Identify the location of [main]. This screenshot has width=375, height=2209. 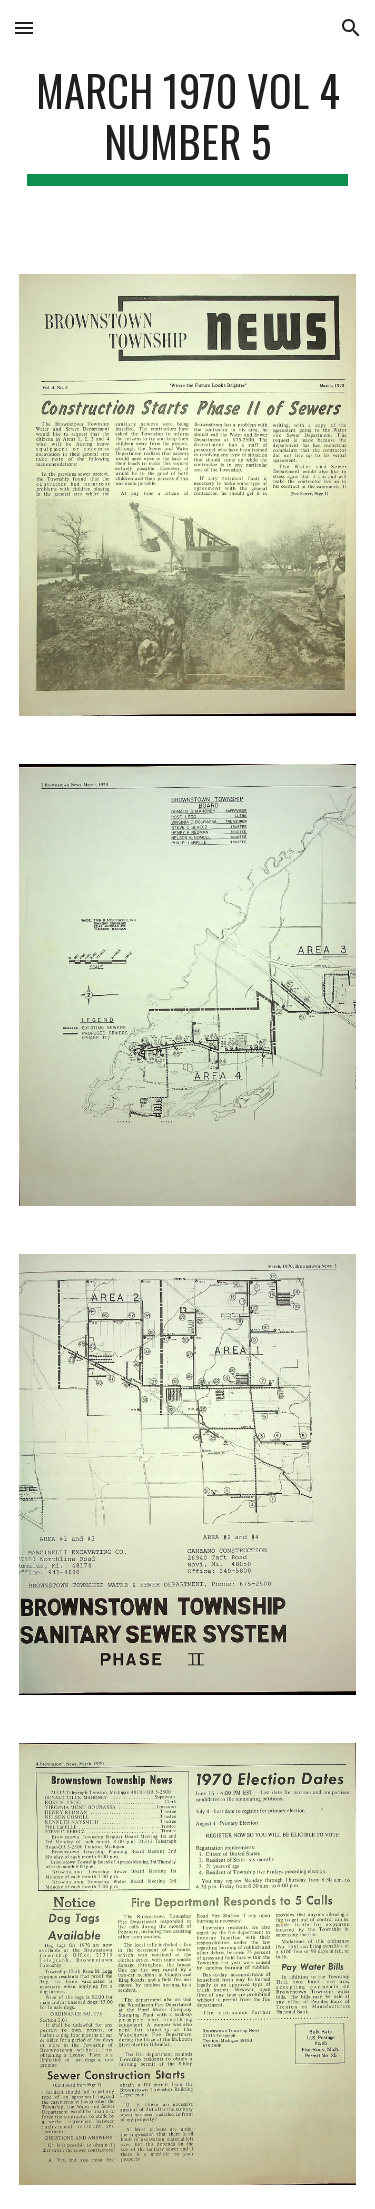
(188, 125).